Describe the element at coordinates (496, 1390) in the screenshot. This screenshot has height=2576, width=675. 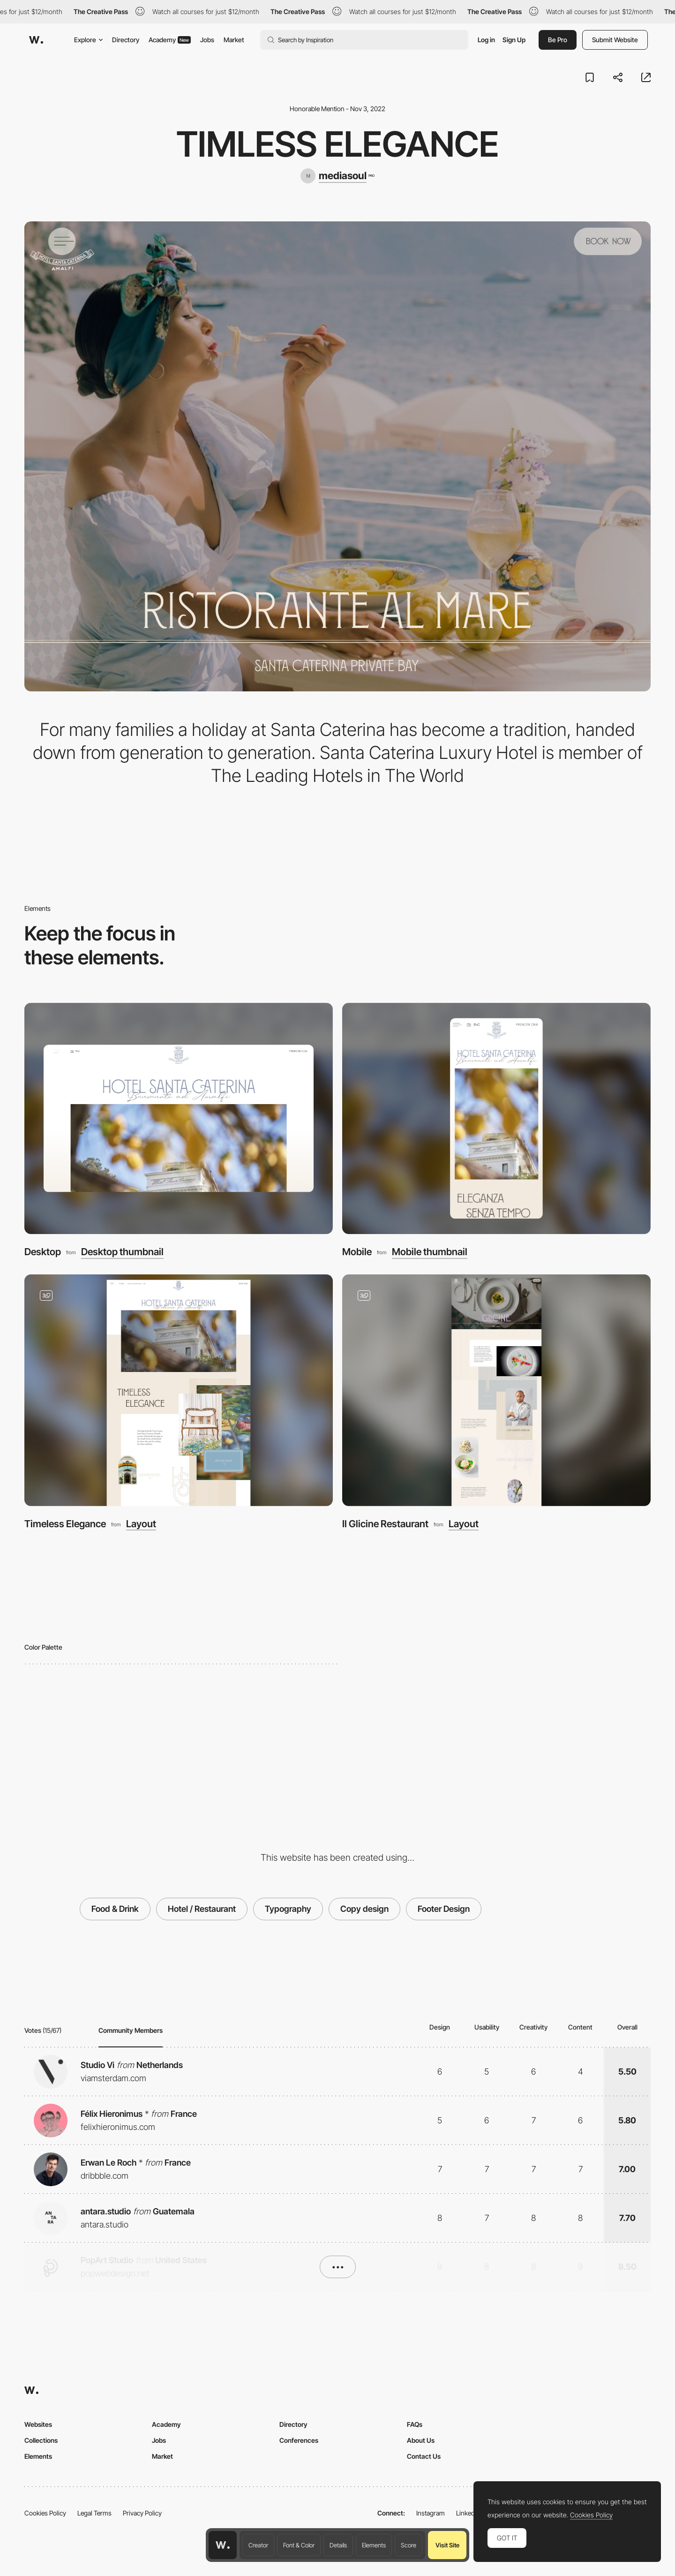
I see `[Il Glicine Restaurant]` at that location.